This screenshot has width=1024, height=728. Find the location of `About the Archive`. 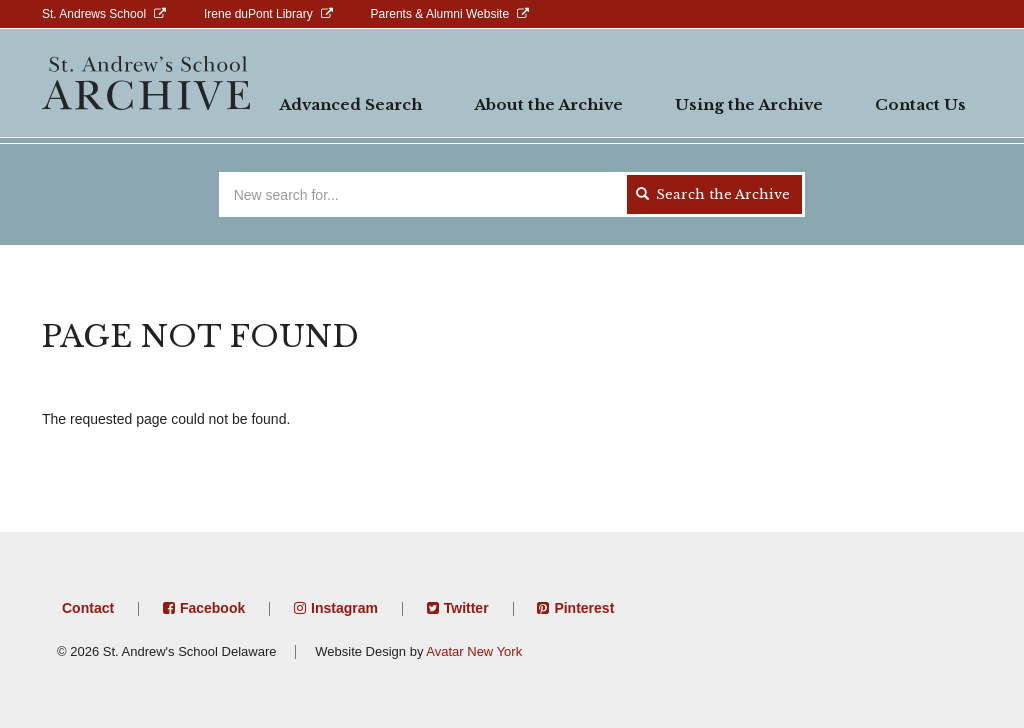

About the Archive is located at coordinates (548, 104).